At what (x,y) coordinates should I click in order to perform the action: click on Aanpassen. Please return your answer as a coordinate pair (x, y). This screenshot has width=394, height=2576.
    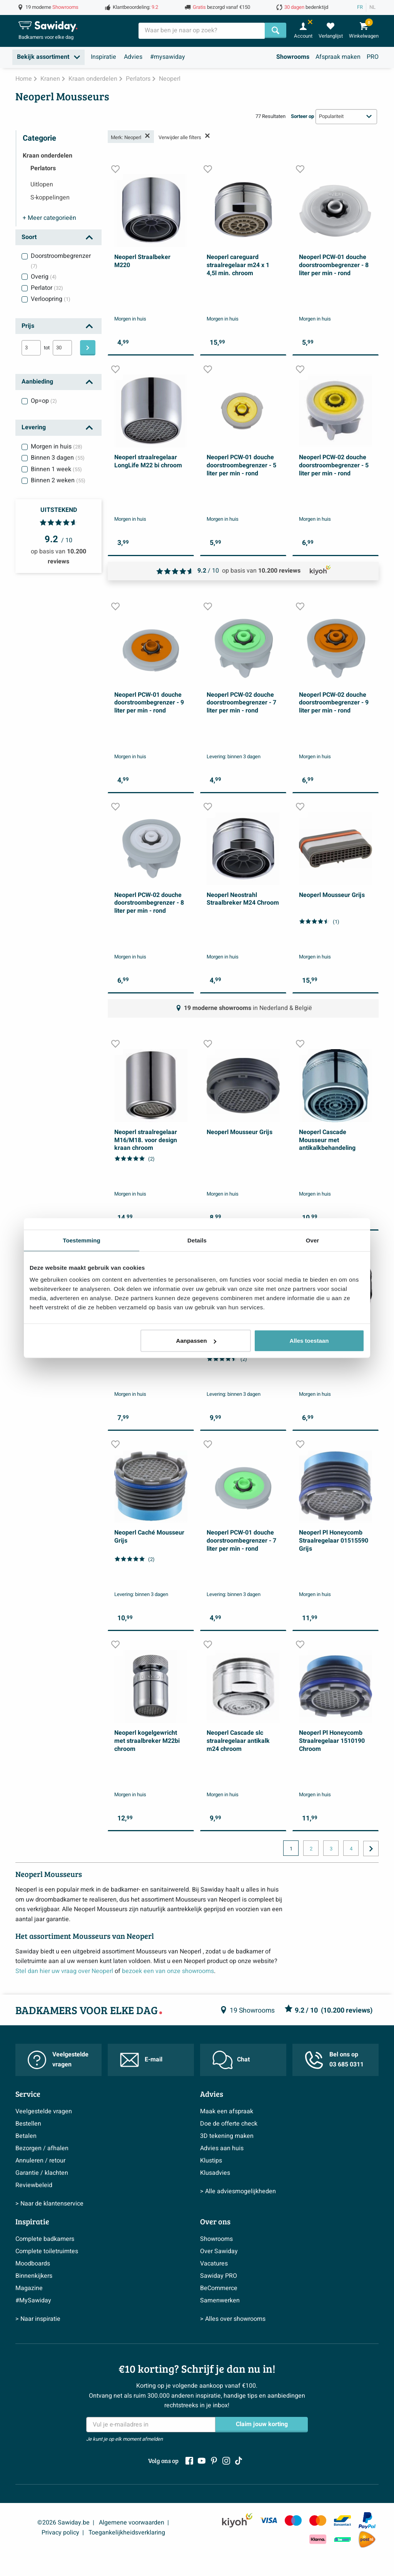
    Looking at the image, I should click on (196, 1340).